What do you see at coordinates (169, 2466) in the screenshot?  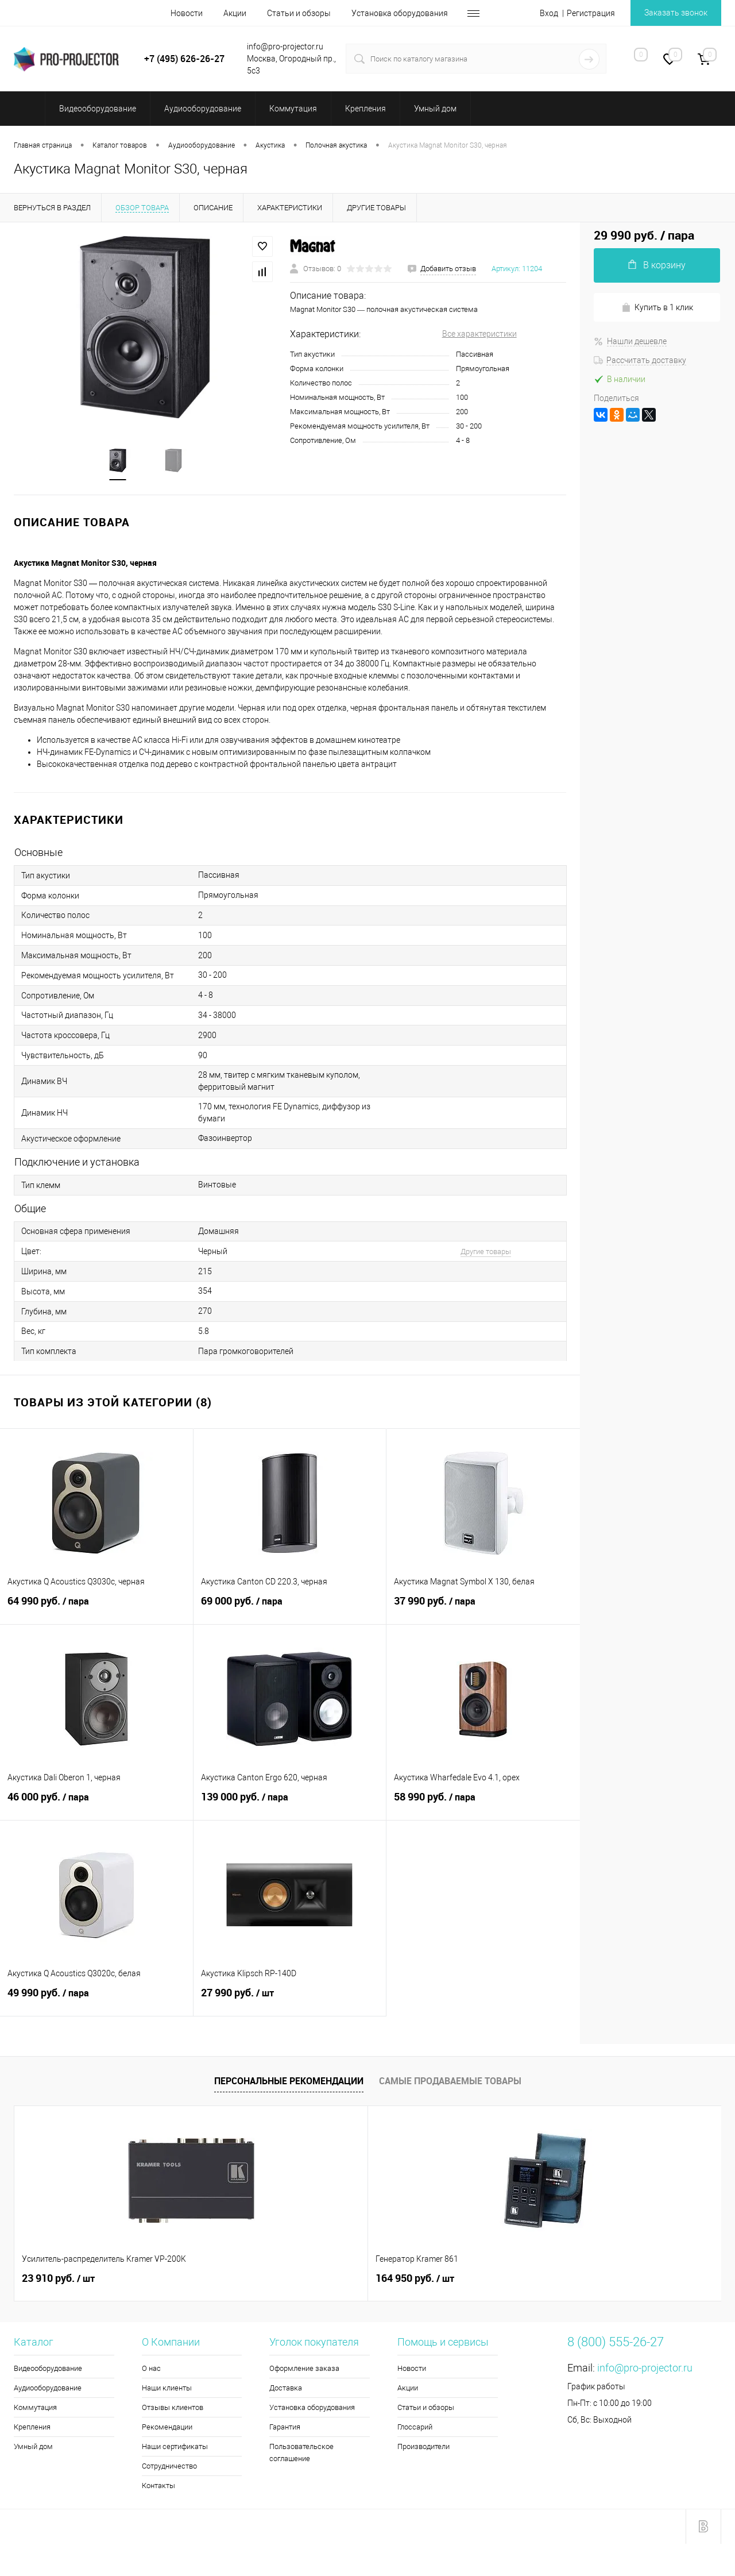 I see `Сотрудничество` at bounding box center [169, 2466].